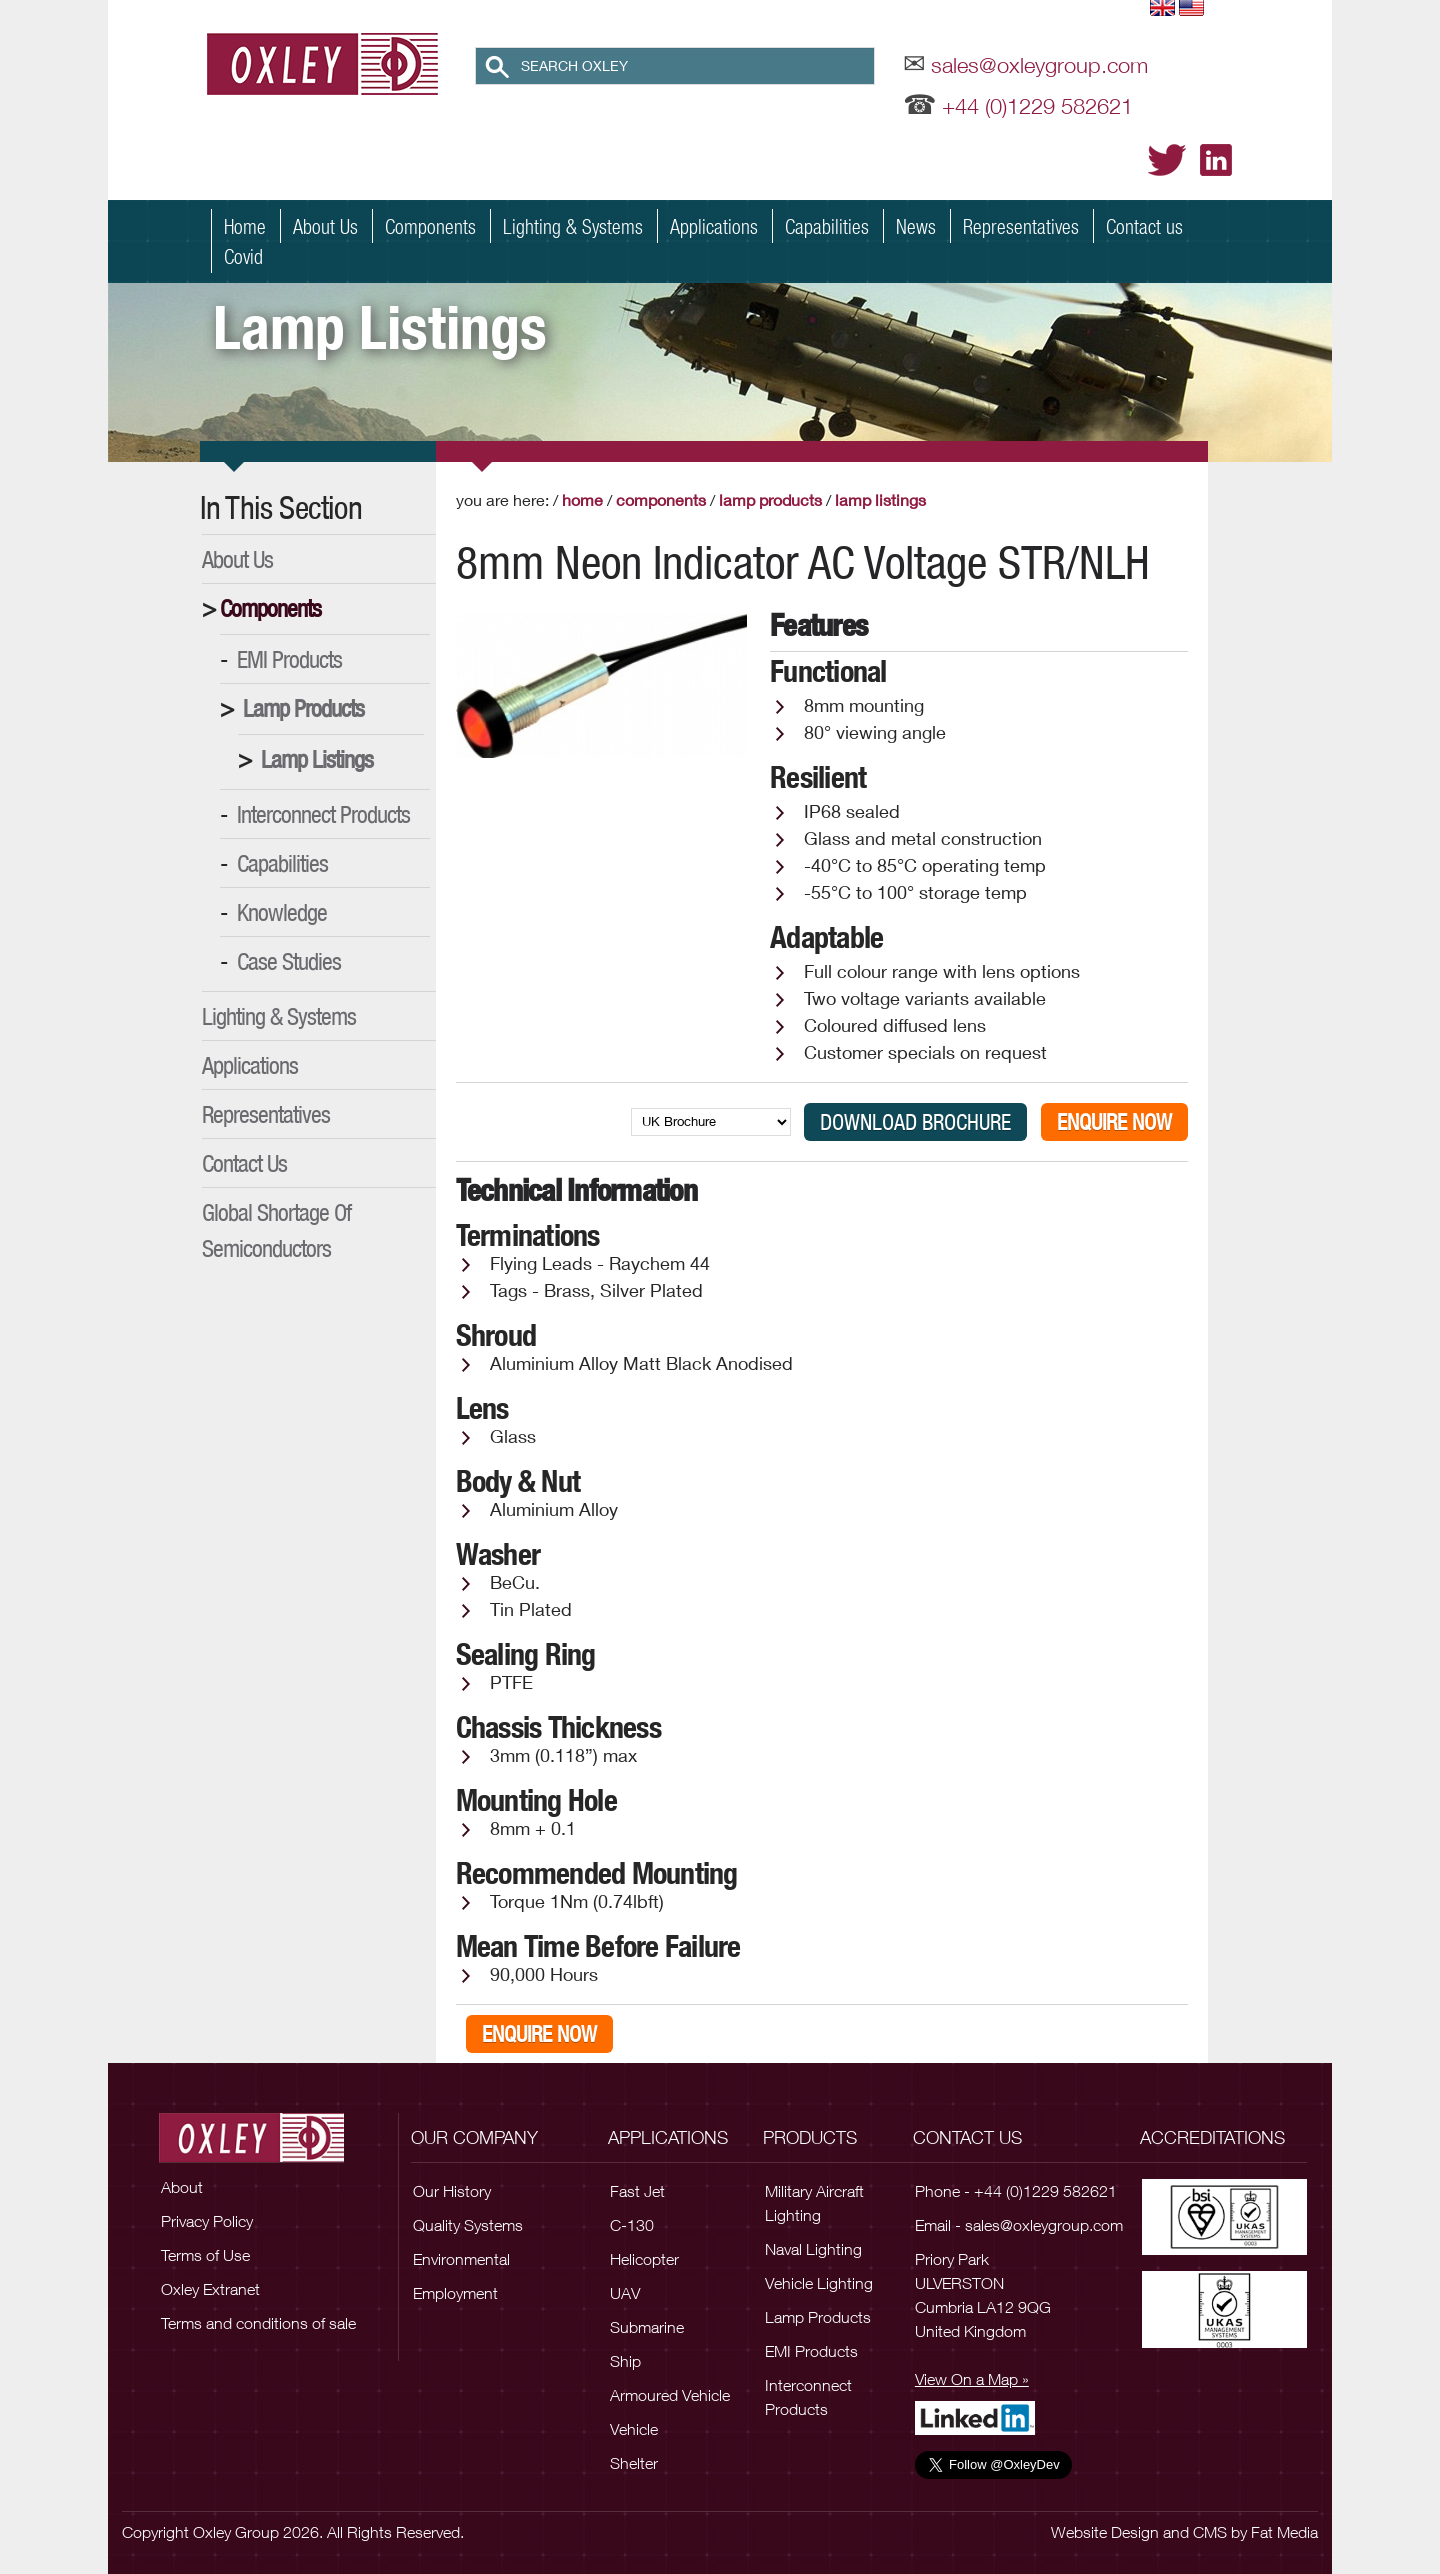 Image resolution: width=1440 pixels, height=2574 pixels. I want to click on Contact Us, so click(244, 1163).